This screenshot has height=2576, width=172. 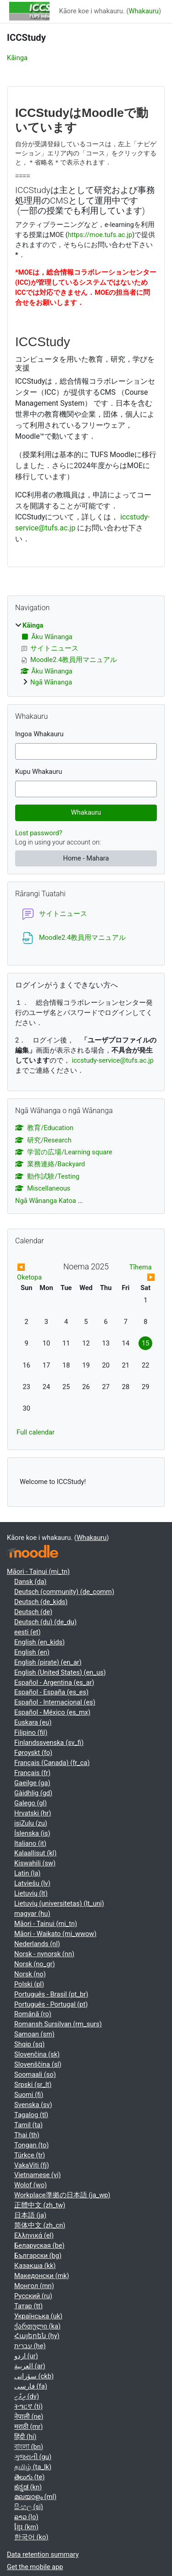 I want to click on नेपाली ‎(ne)‎, so click(x=28, y=2416).